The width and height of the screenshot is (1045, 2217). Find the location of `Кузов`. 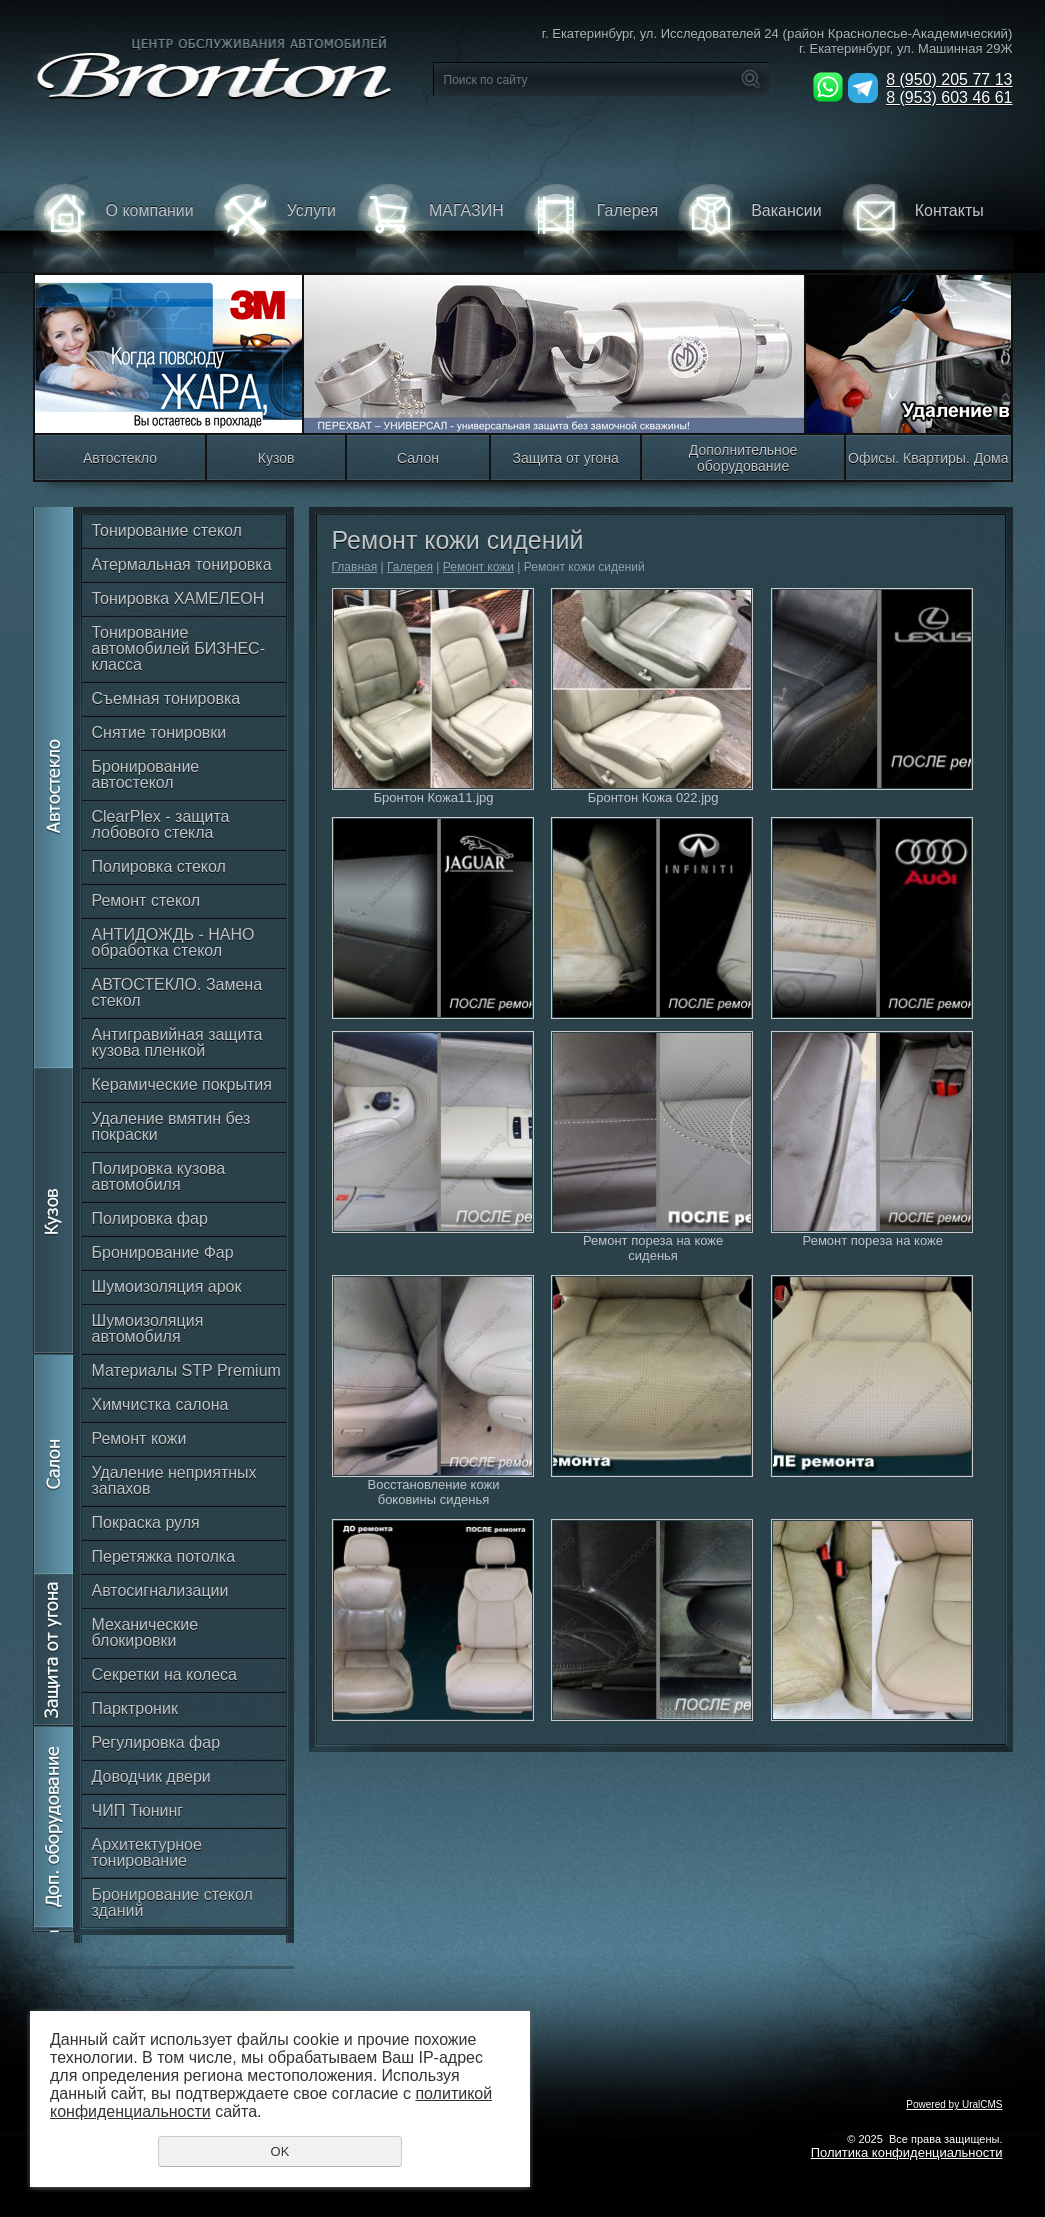

Кузов is located at coordinates (276, 458).